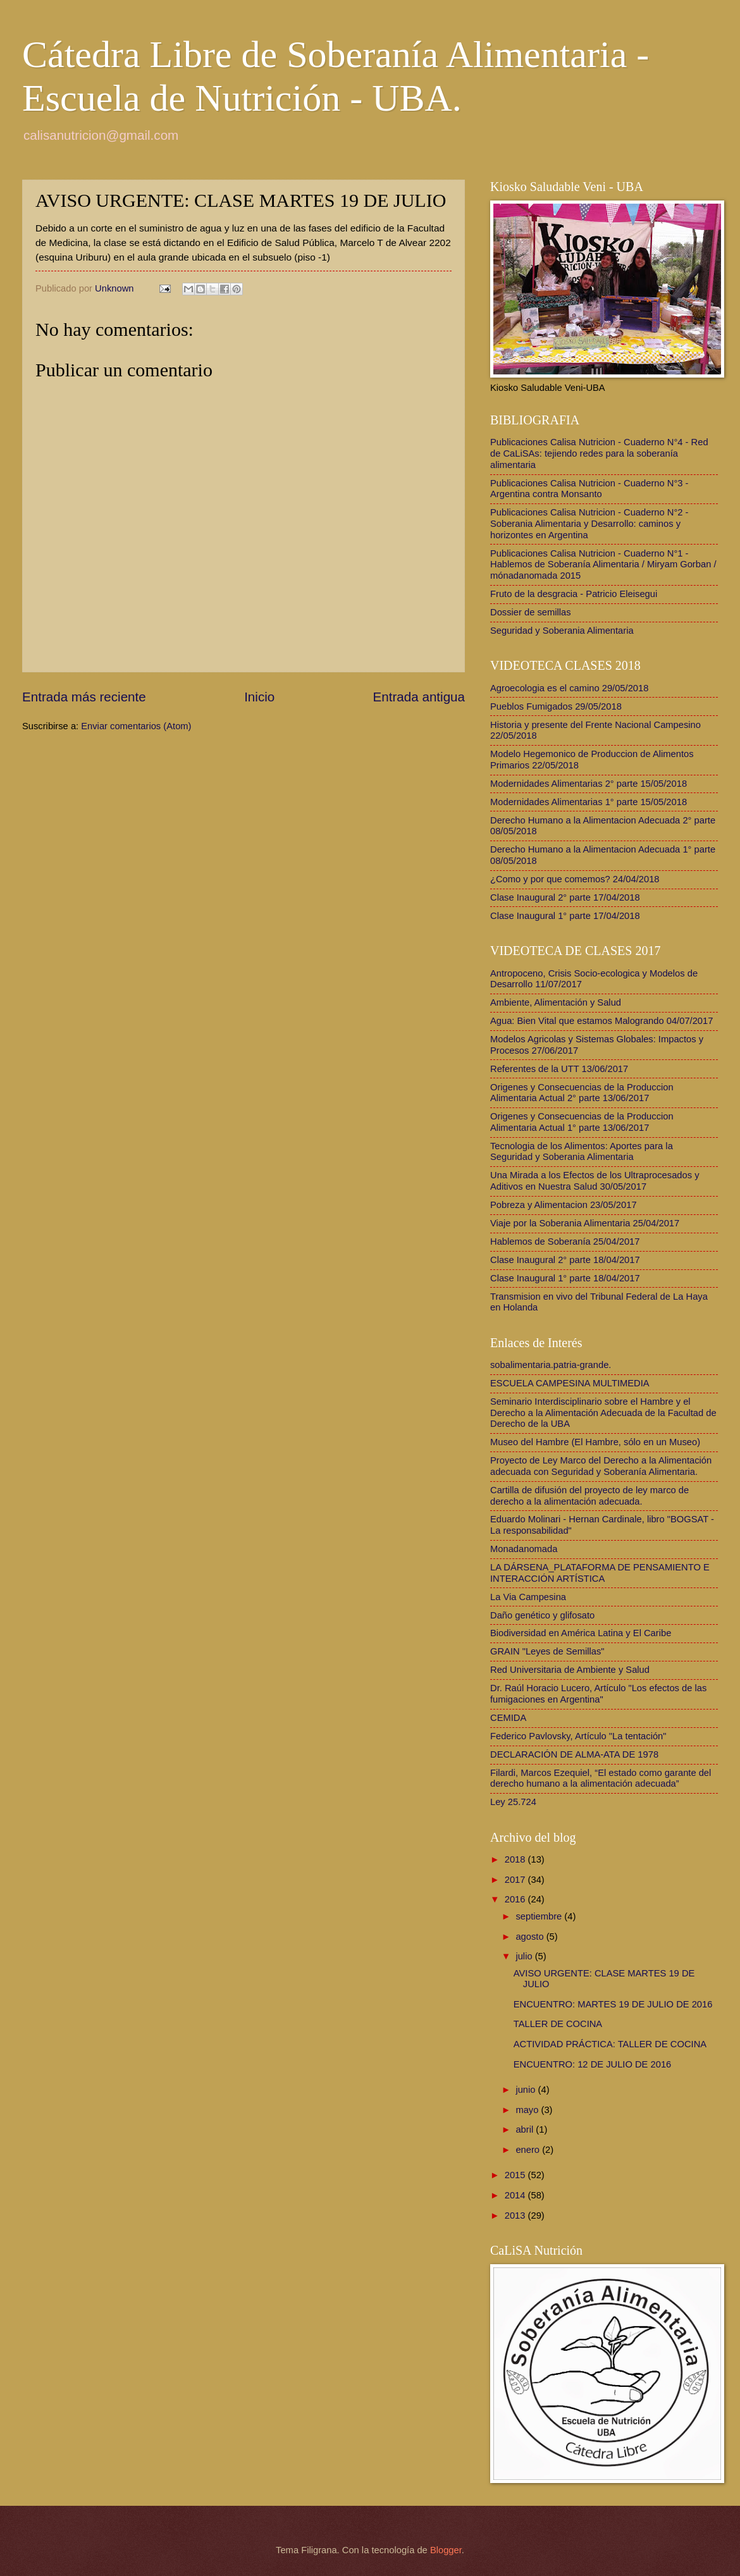 This screenshot has width=740, height=2576. I want to click on Entrada más reciente, so click(84, 696).